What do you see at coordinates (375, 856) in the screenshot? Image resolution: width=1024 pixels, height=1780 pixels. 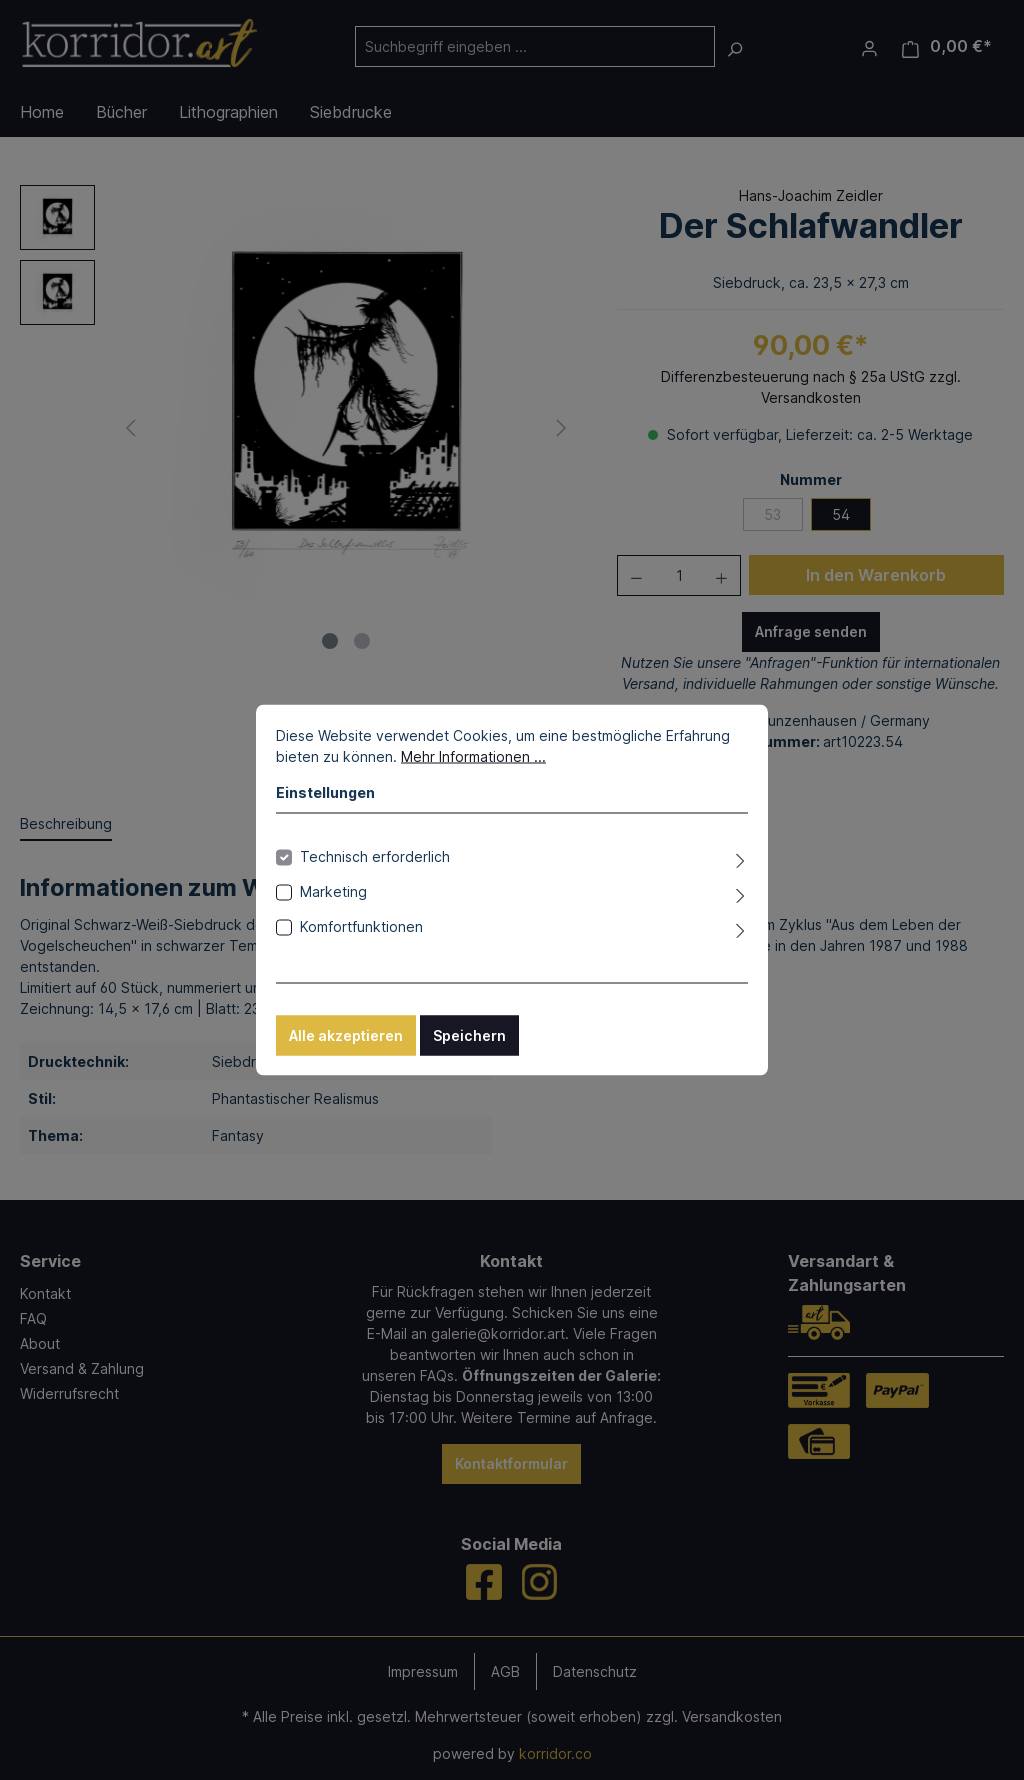 I see `Technisch erforderlich` at bounding box center [375, 856].